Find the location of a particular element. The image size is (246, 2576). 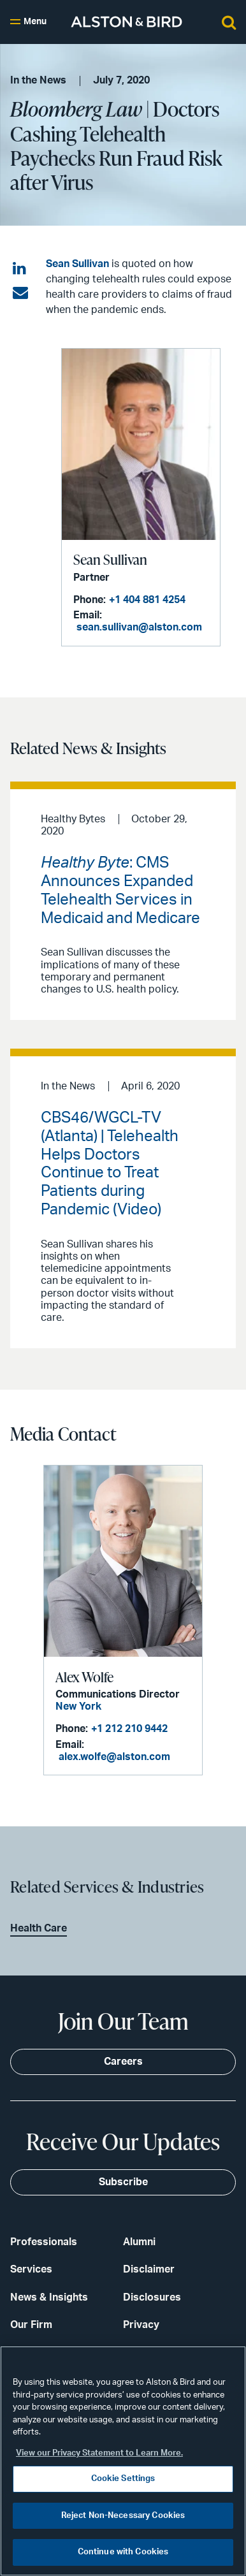

sean.sullivan@alston.com is located at coordinates (139, 627).